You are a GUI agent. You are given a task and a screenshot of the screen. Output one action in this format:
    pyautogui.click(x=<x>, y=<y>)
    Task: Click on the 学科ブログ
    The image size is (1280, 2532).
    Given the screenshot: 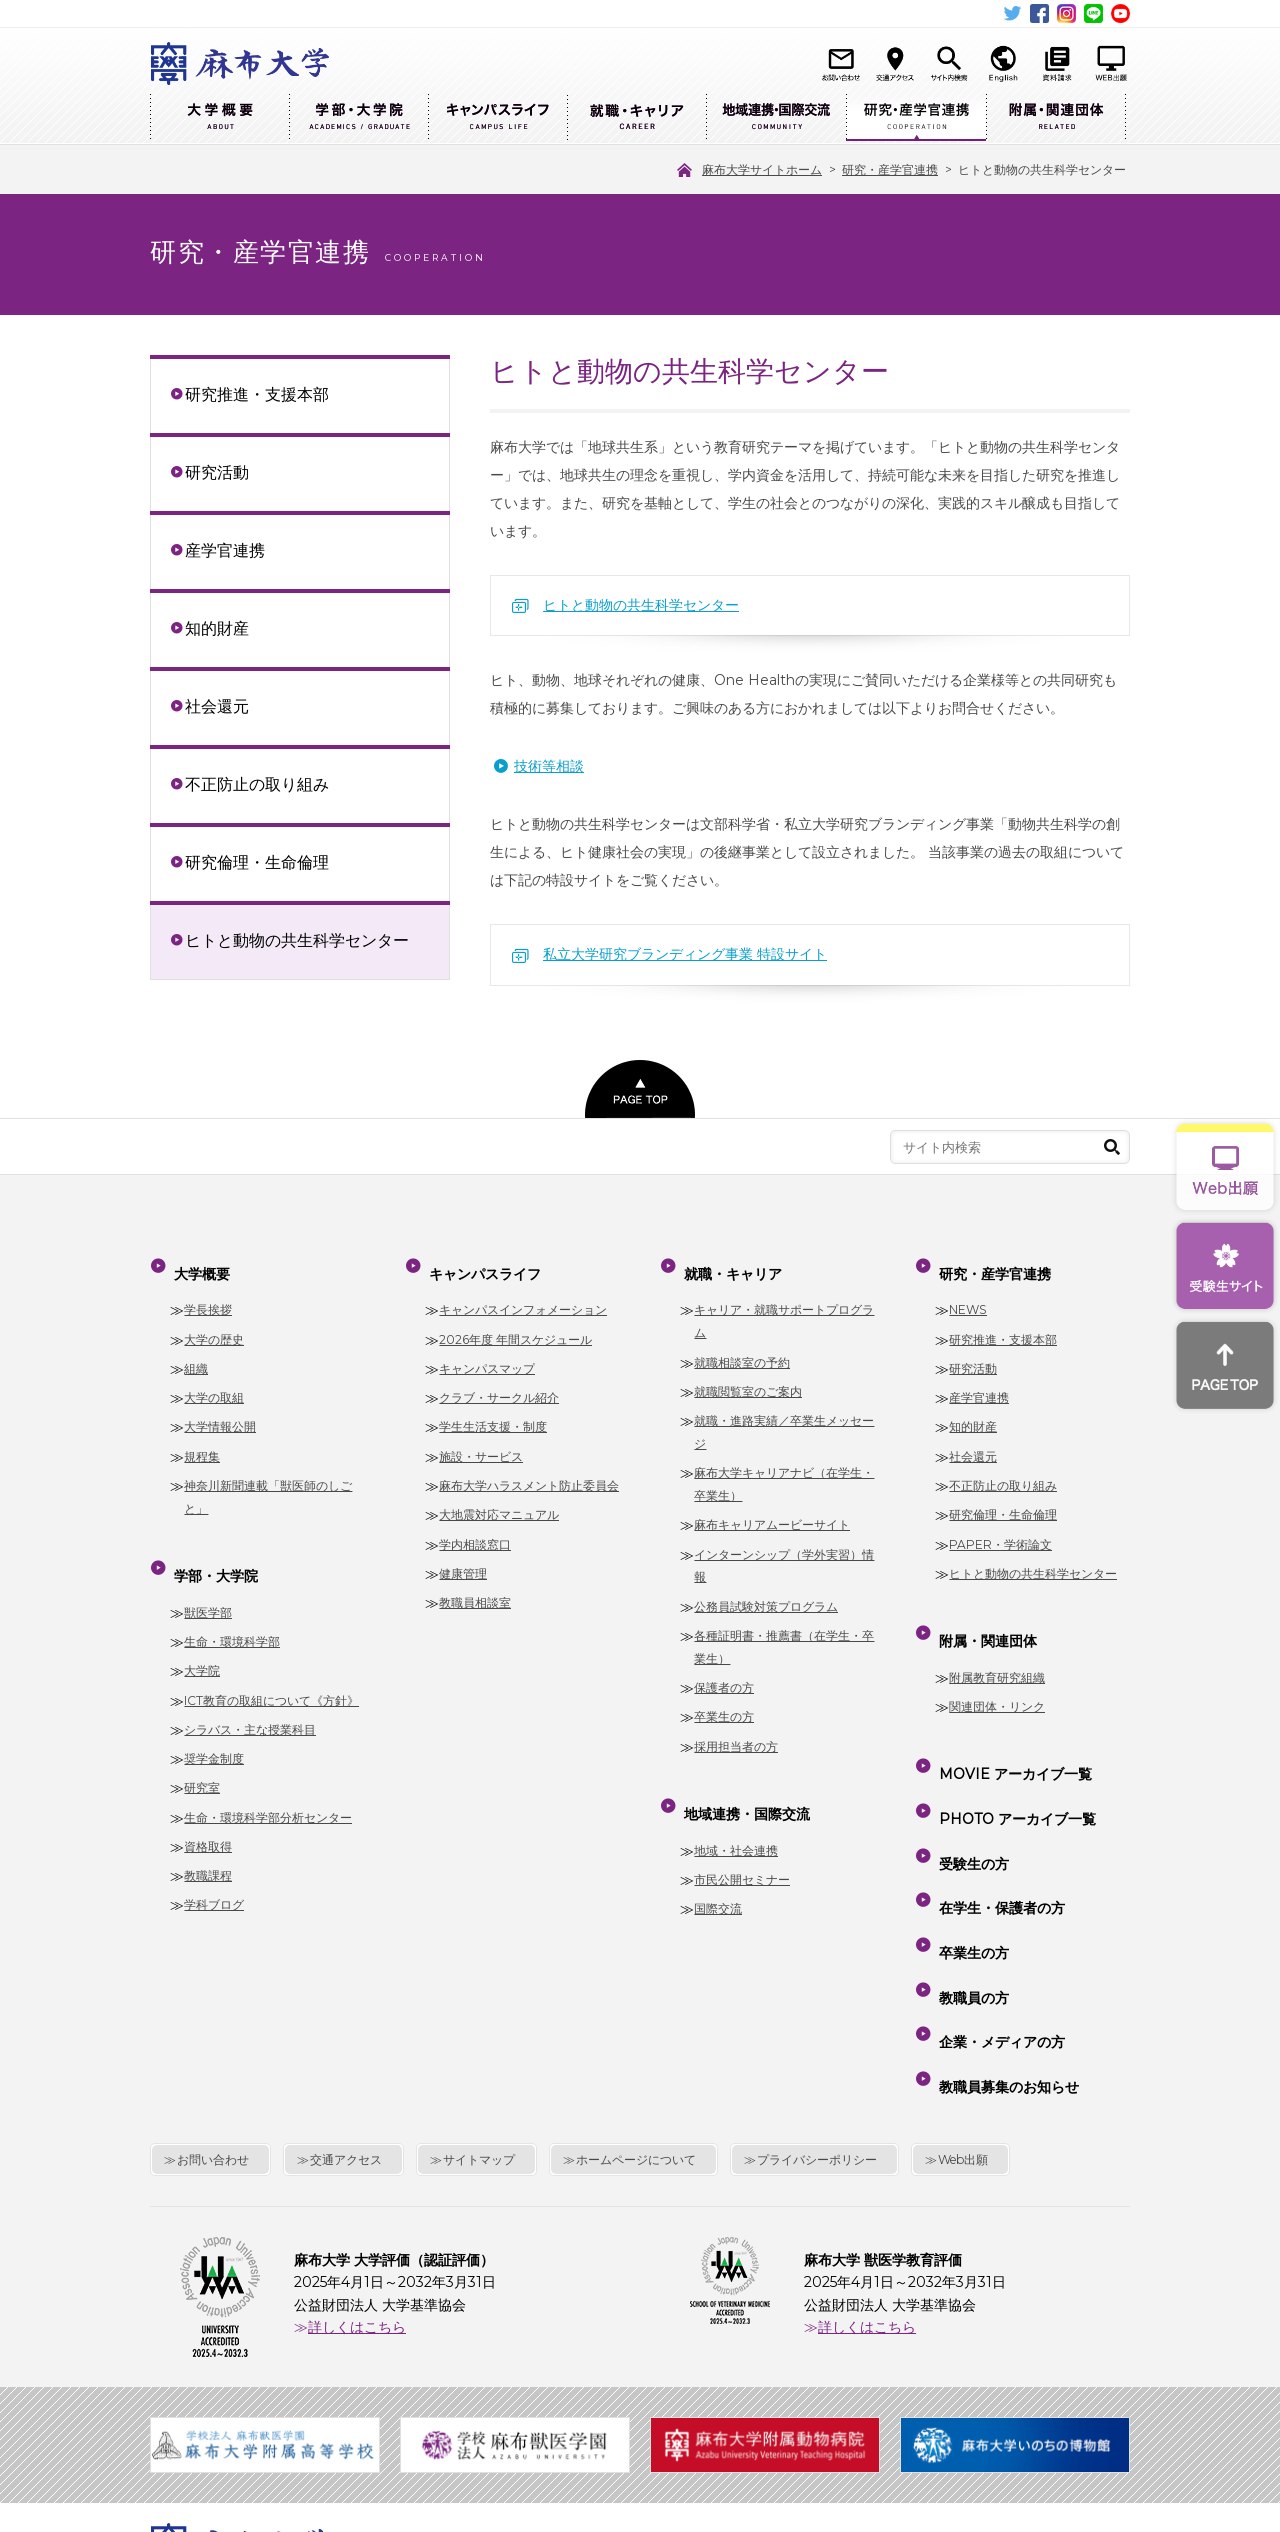 What is the action you would take?
    pyautogui.click(x=214, y=1873)
    